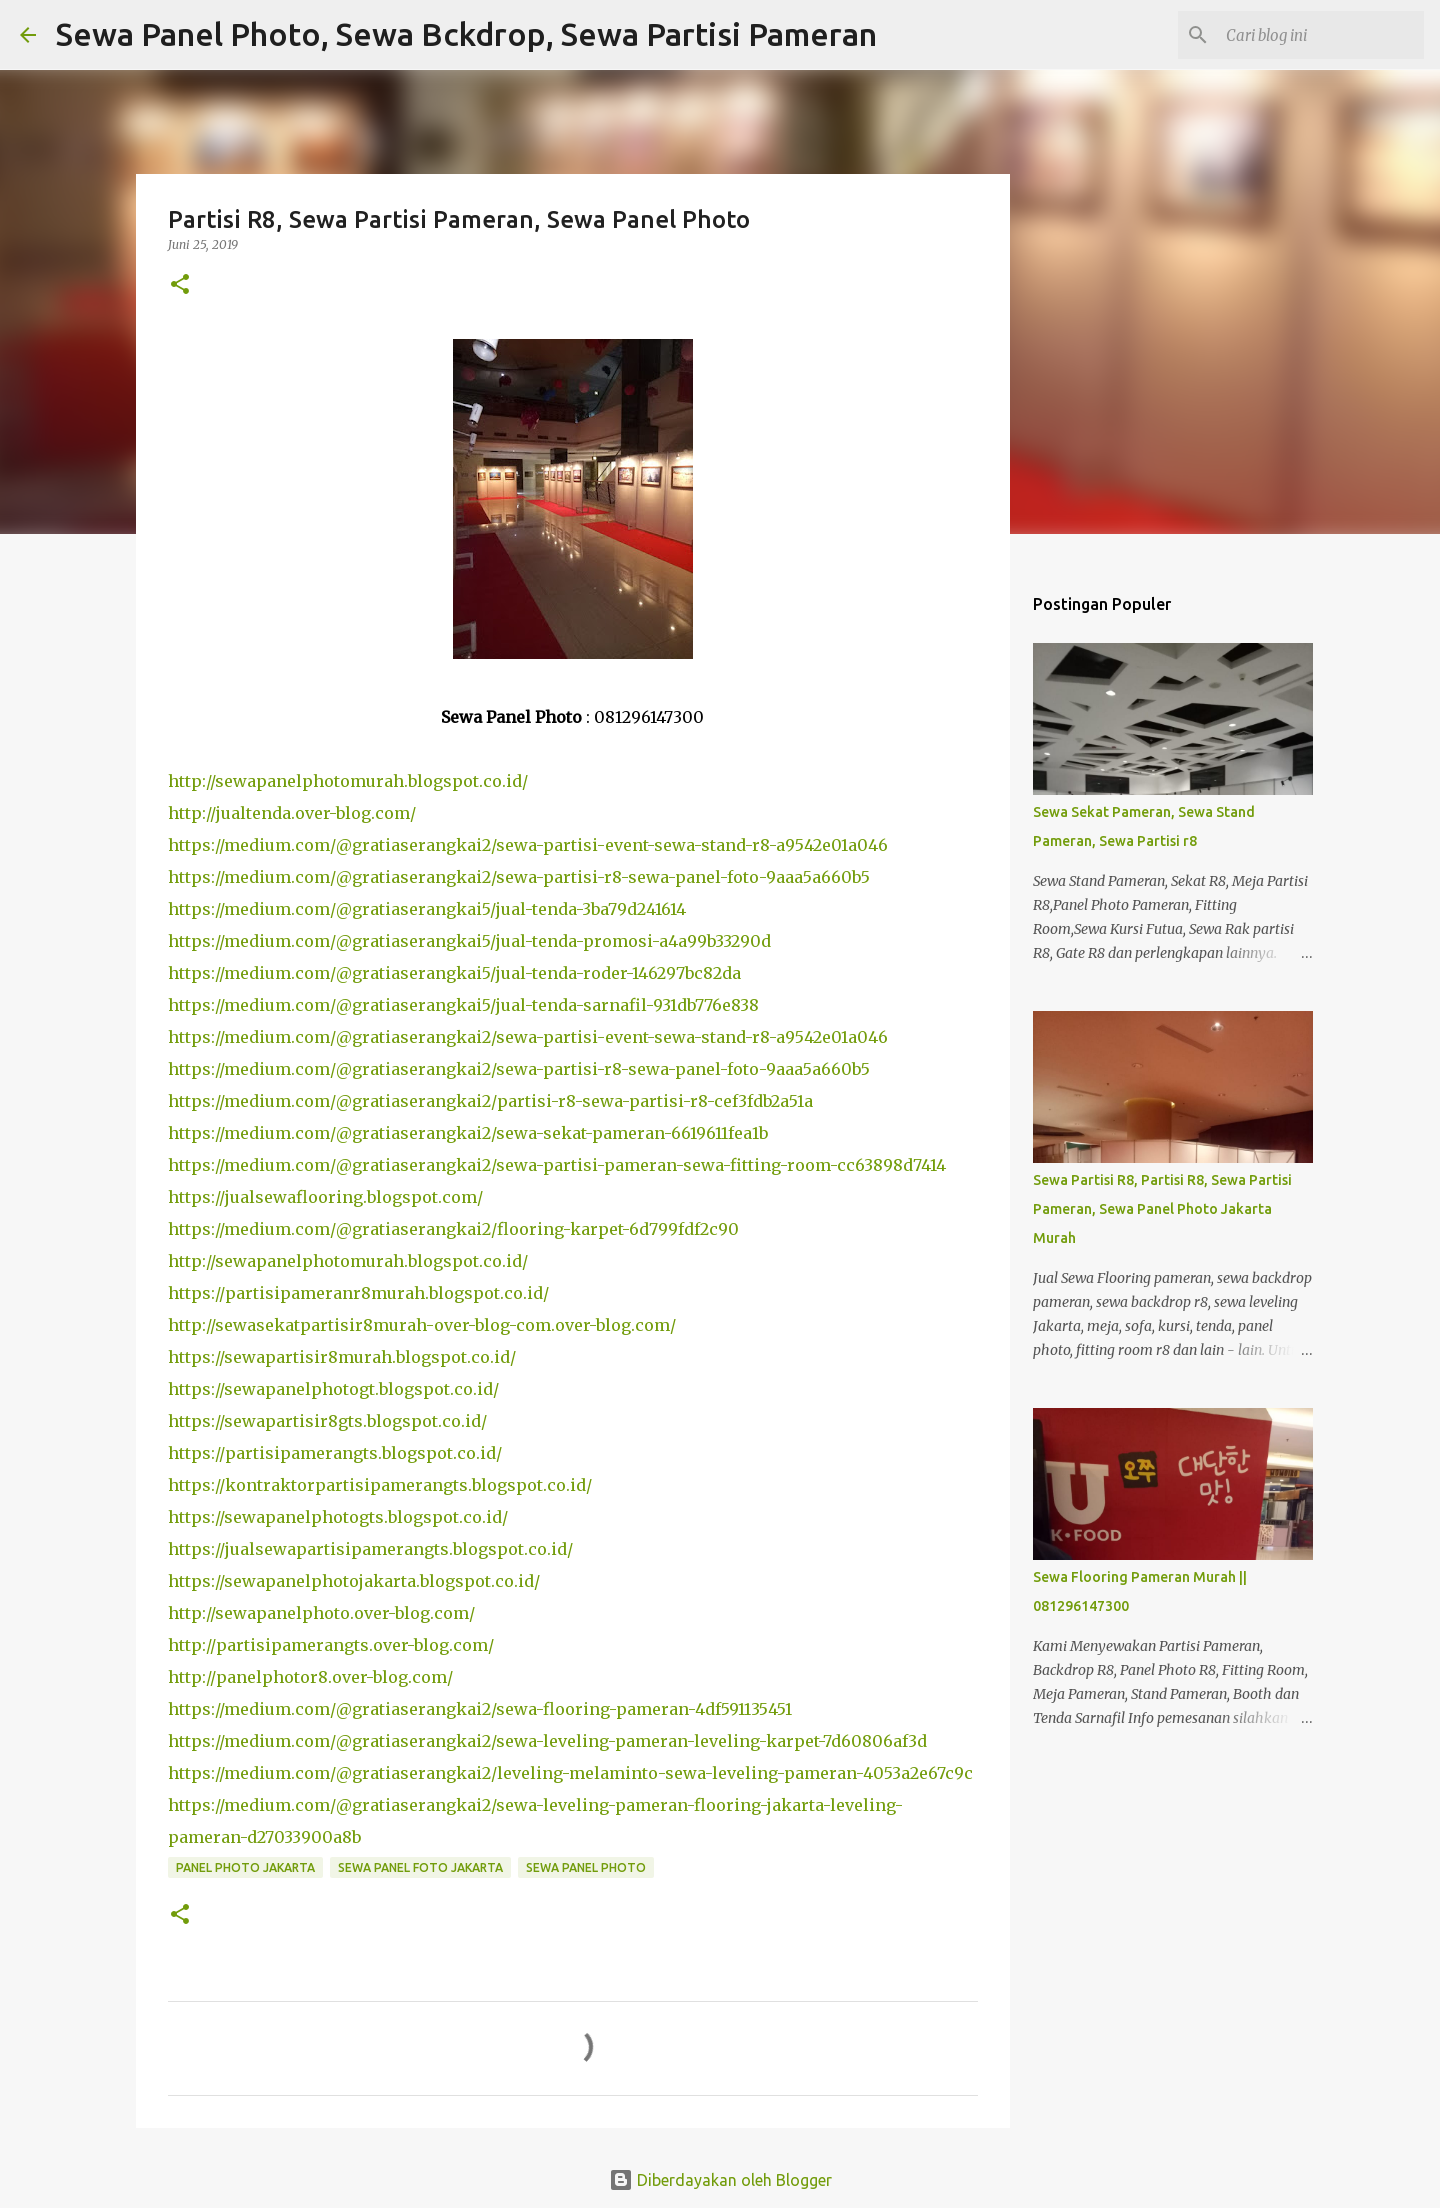 The image size is (1440, 2208). I want to click on https://medium.com/@gratiaserangkai2/sewa-leveling-pameran-leveling-karpet-7d60806af3d, so click(547, 1741).